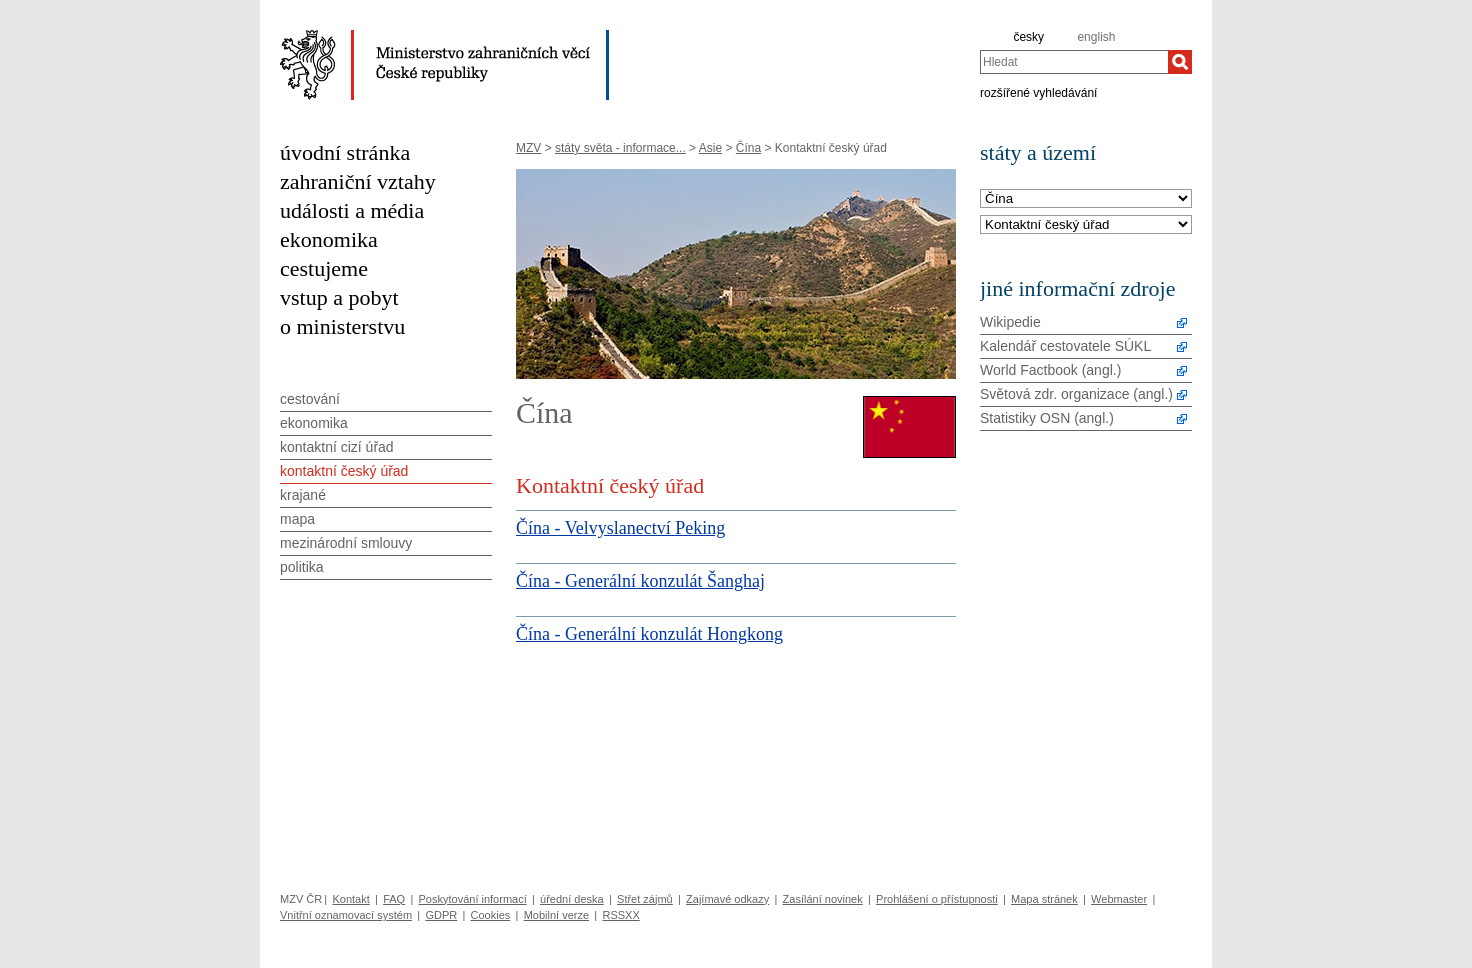  What do you see at coordinates (337, 447) in the screenshot?
I see `kontaktní cizí úřad` at bounding box center [337, 447].